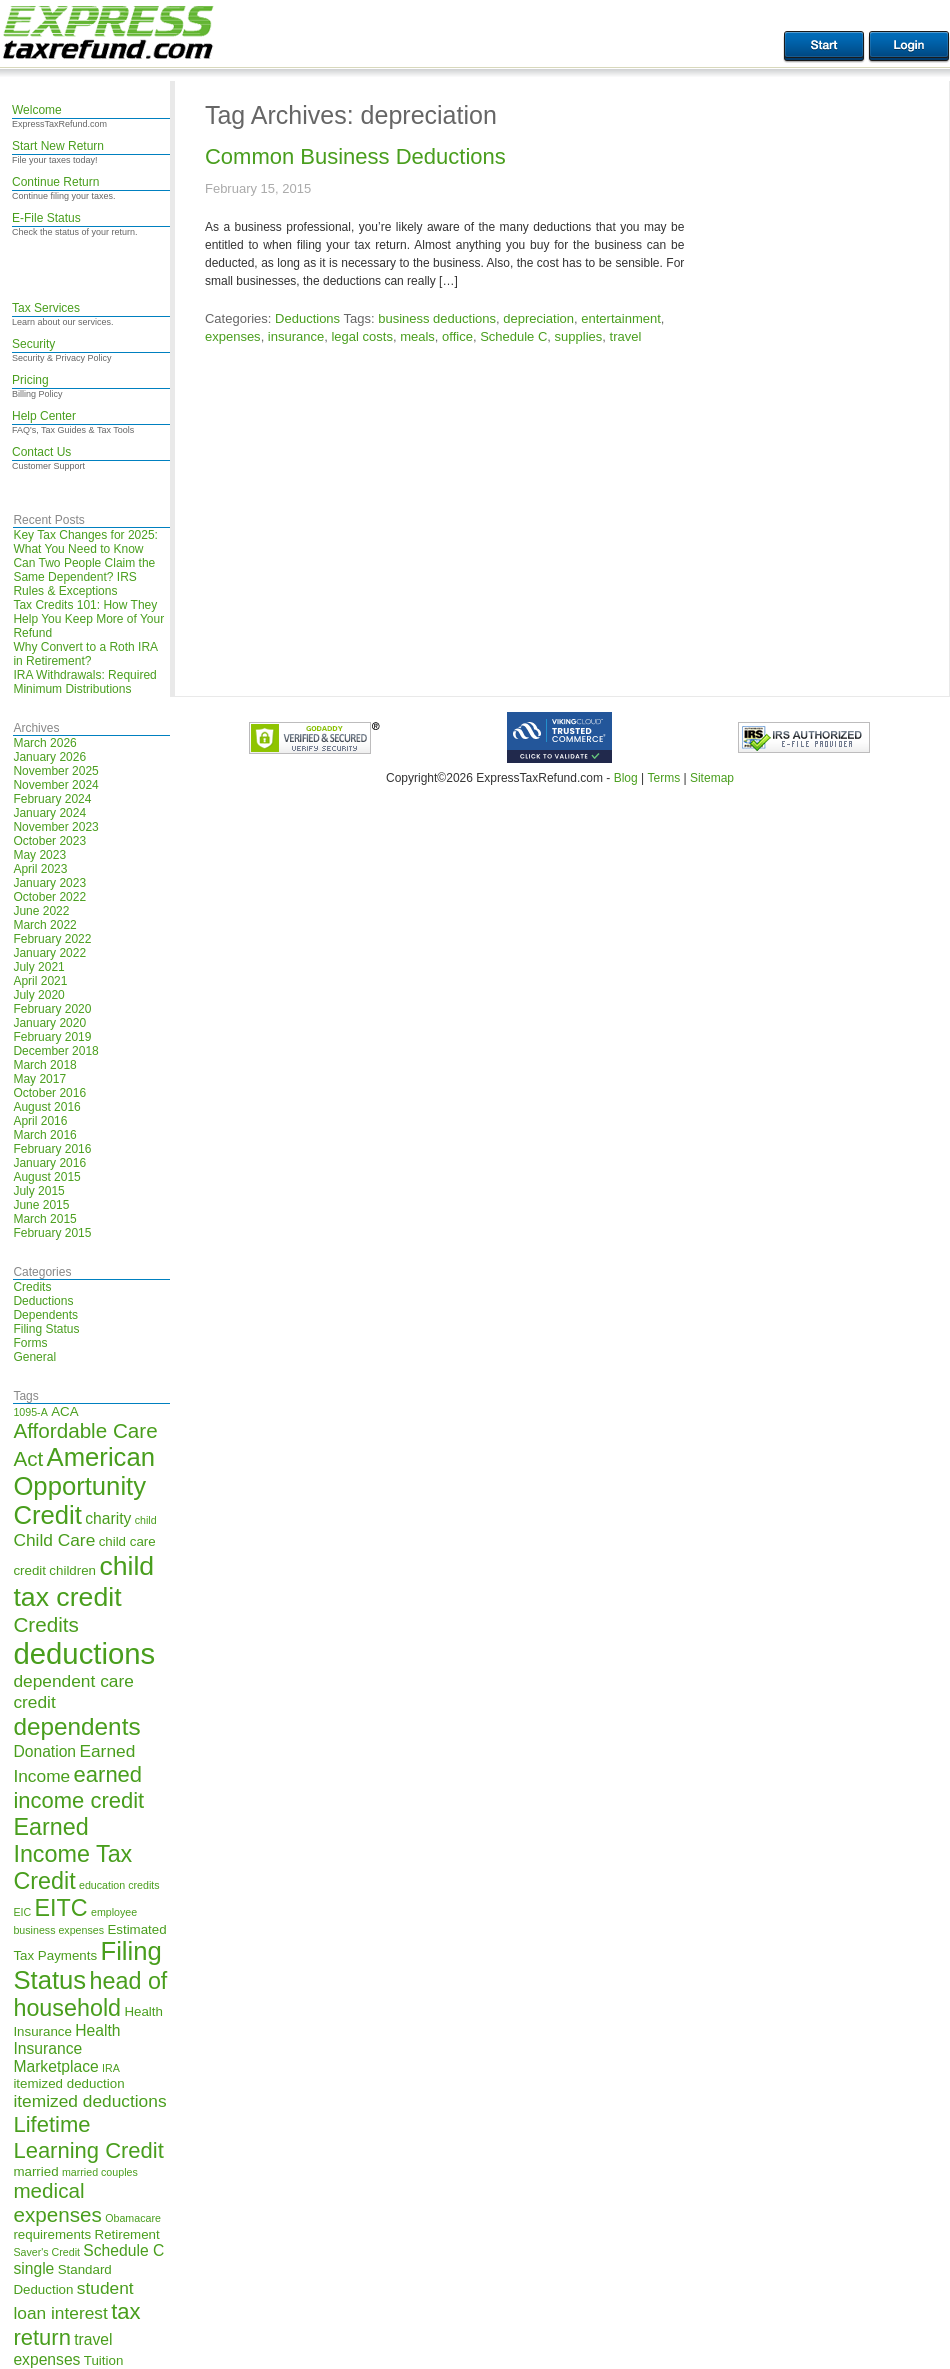 The image size is (950, 2369). I want to click on Common Business Deductions, so click(355, 156).